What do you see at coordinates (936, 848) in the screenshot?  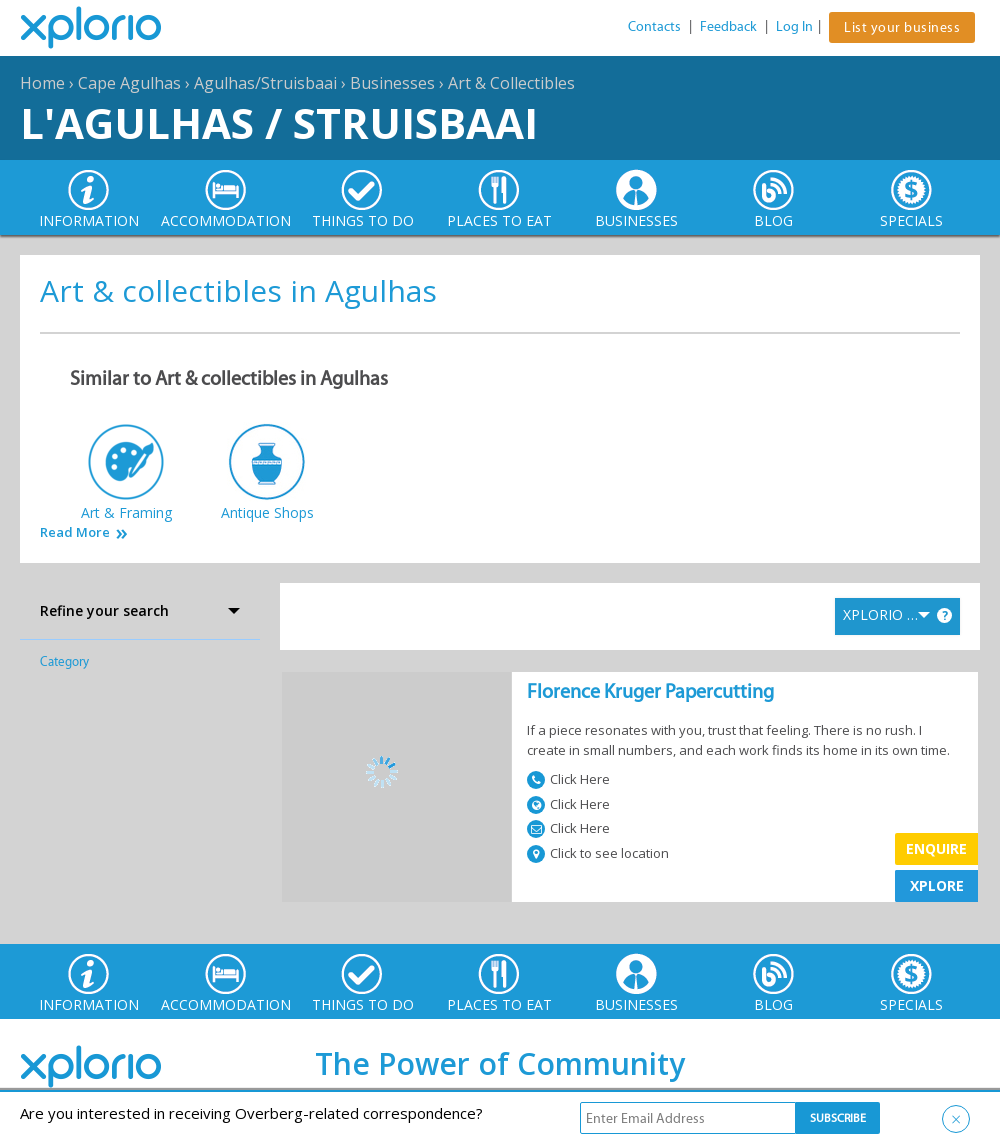 I see `Enquire` at bounding box center [936, 848].